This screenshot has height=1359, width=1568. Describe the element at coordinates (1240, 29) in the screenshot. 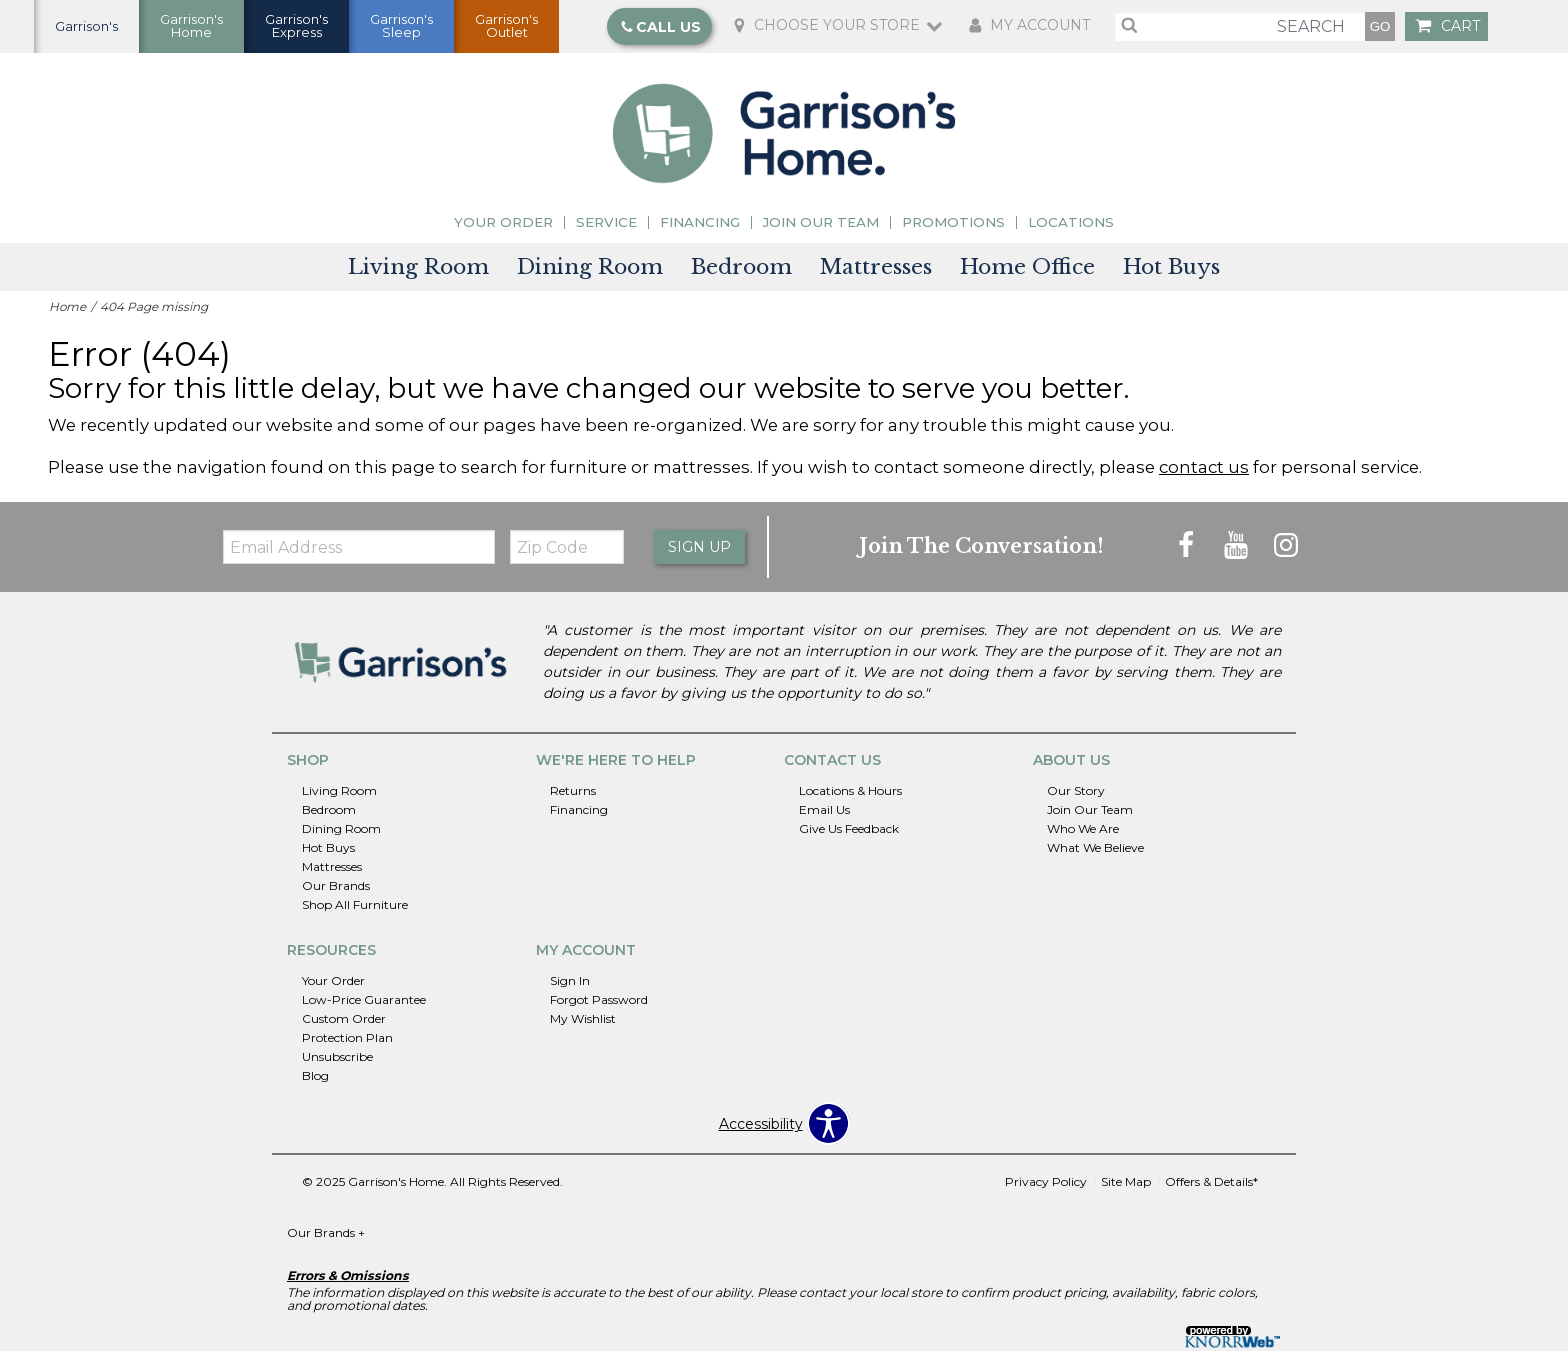

I see `[search]` at that location.